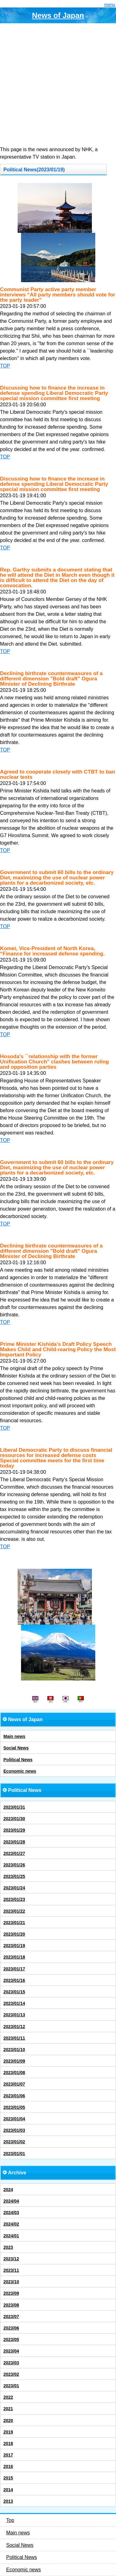 The width and height of the screenshot is (116, 2576). Describe the element at coordinates (11, 2258) in the screenshot. I see `2023/12` at that location.